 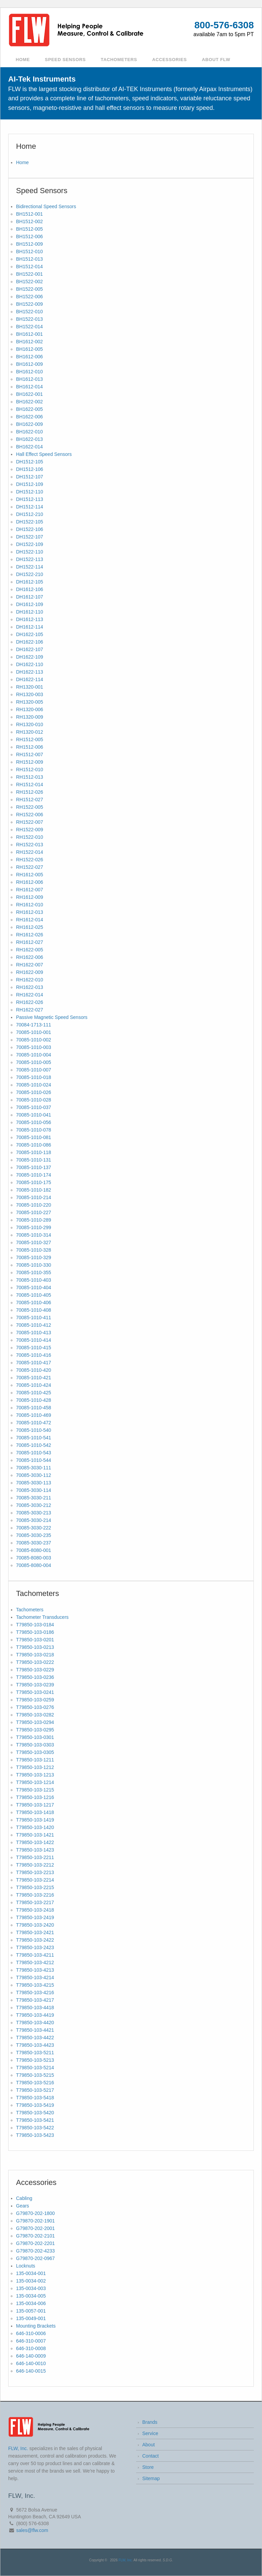 What do you see at coordinates (29, 574) in the screenshot?
I see `DH1522-210` at bounding box center [29, 574].